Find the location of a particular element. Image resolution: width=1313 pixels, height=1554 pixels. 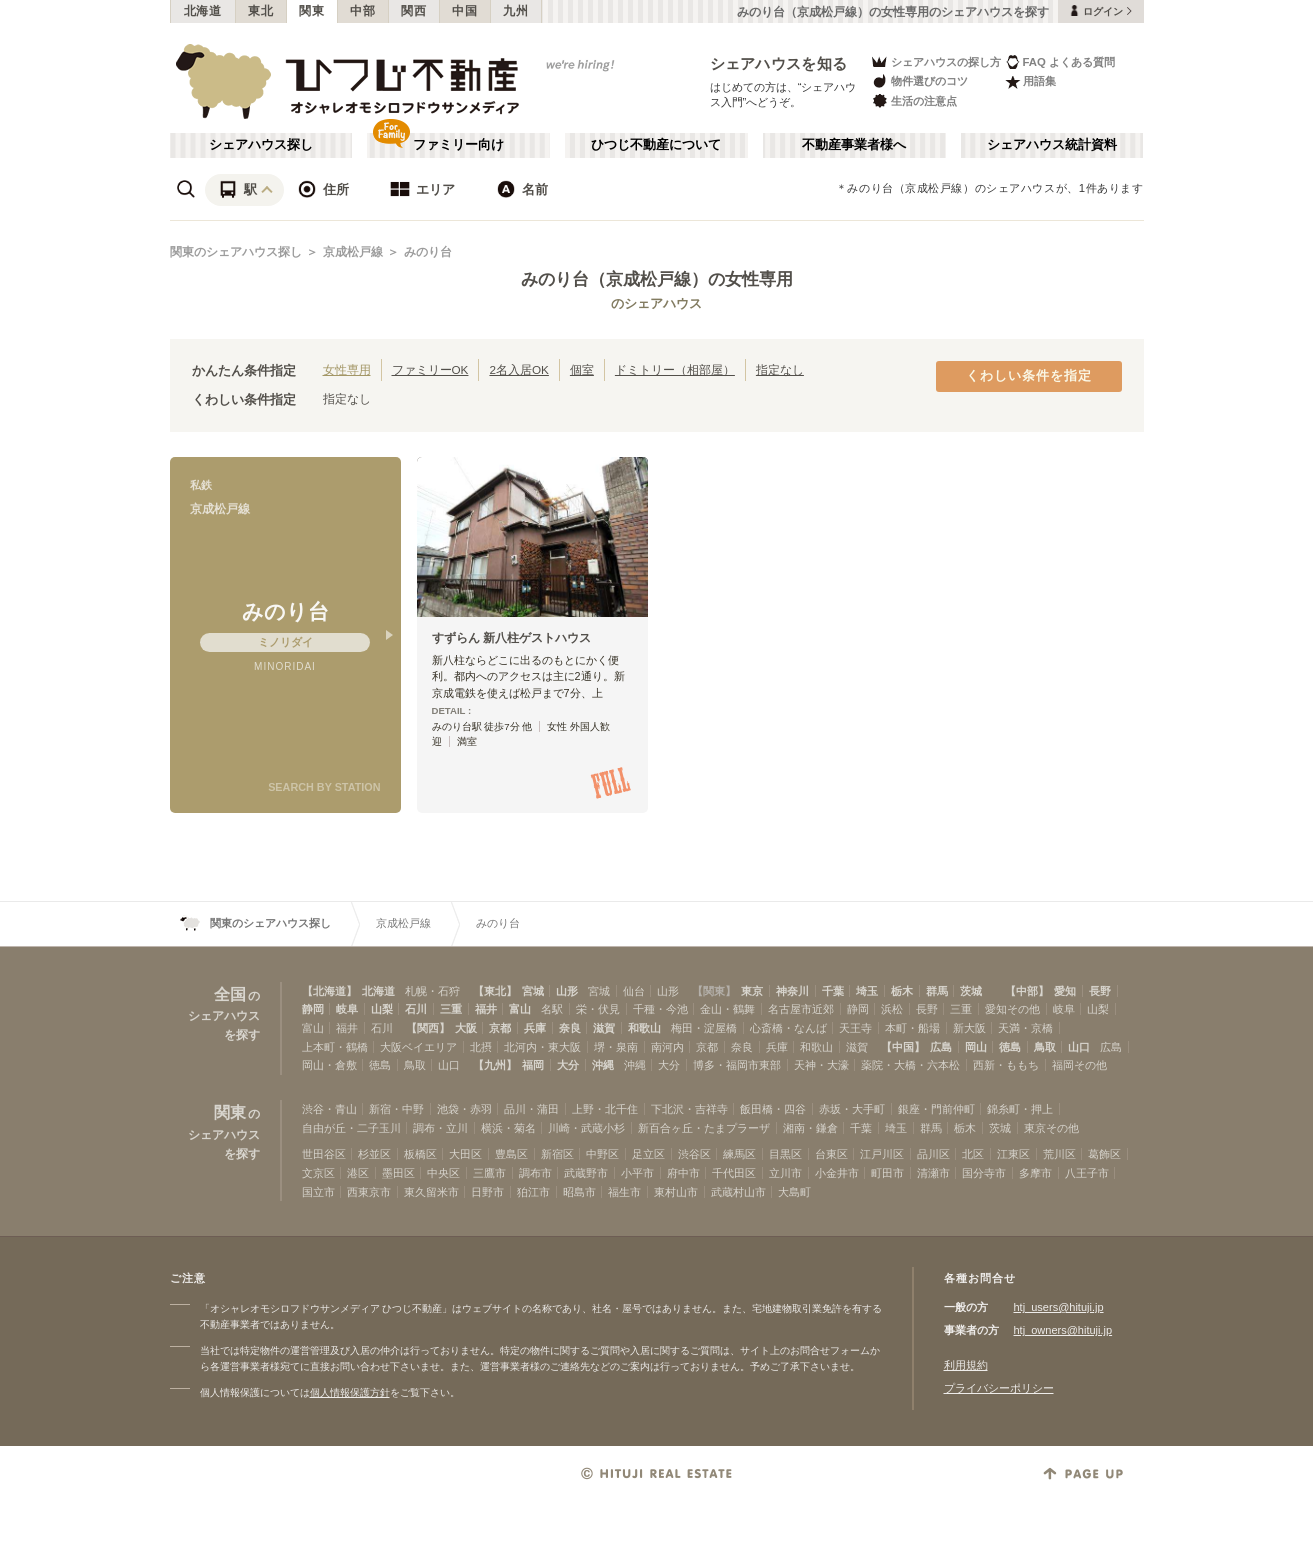

京都 is located at coordinates (500, 1028).